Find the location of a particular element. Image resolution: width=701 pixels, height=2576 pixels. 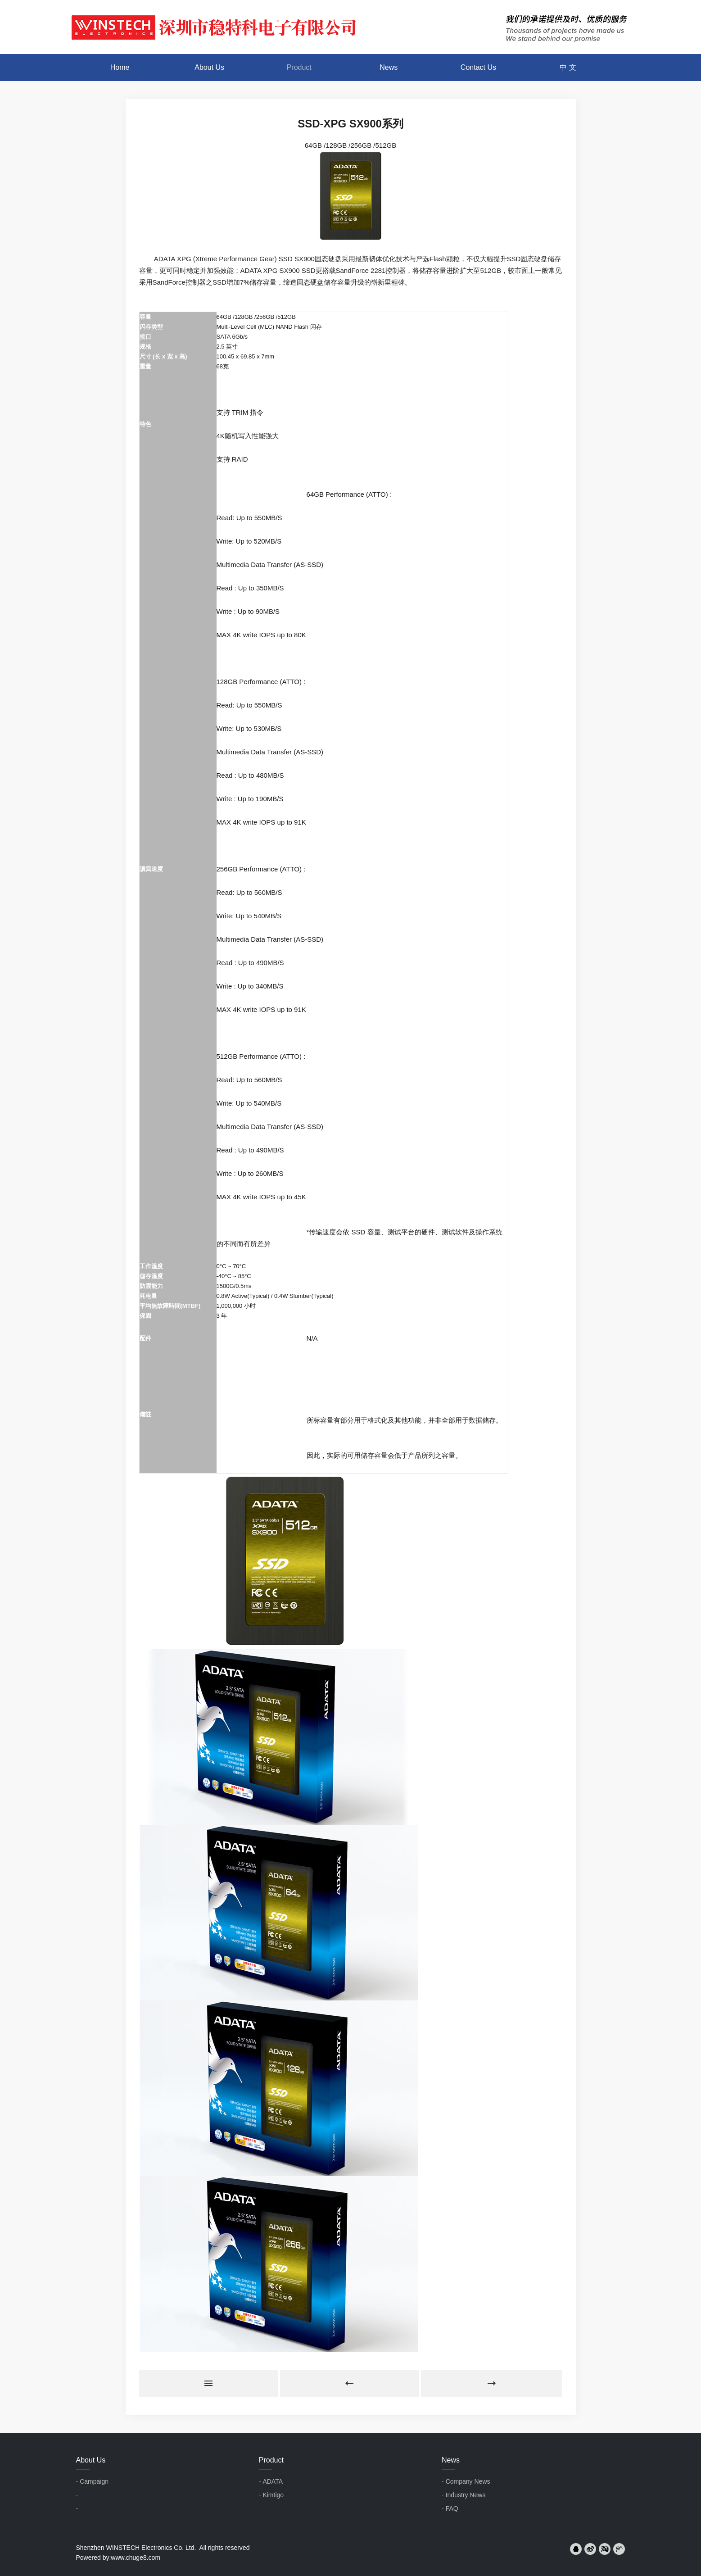

Product is located at coordinates (299, 67).